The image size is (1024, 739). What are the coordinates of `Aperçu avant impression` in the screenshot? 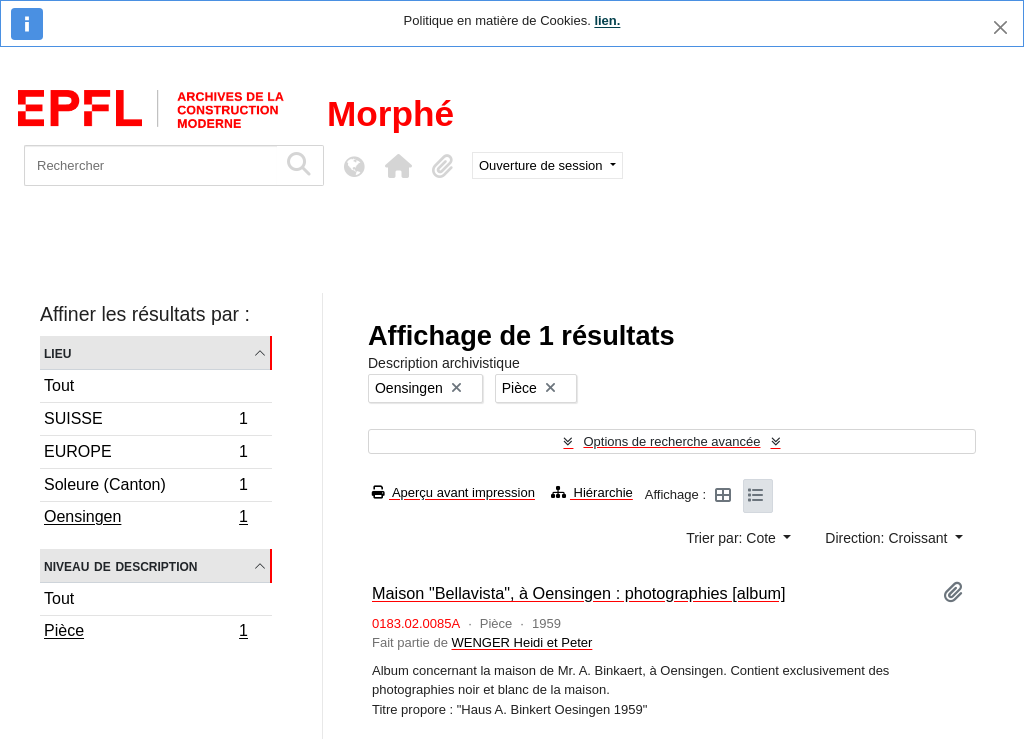 It's located at (453, 492).